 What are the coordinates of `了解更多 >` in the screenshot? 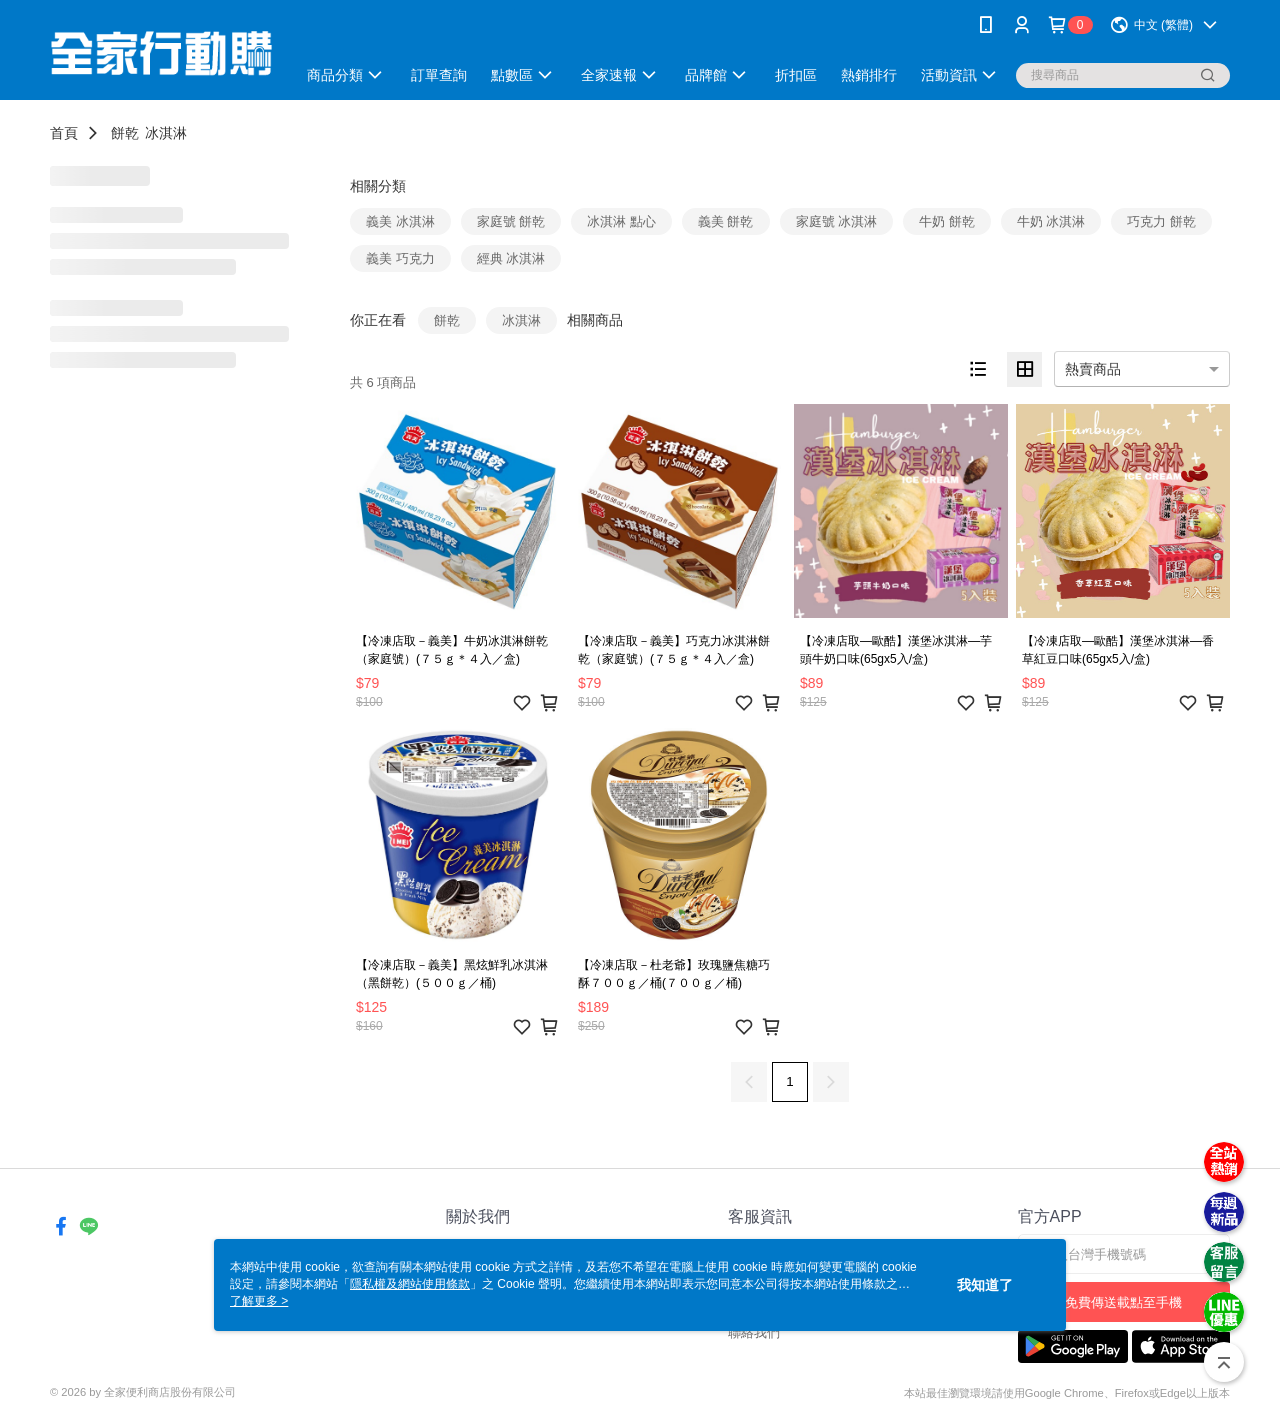 It's located at (259, 1301).